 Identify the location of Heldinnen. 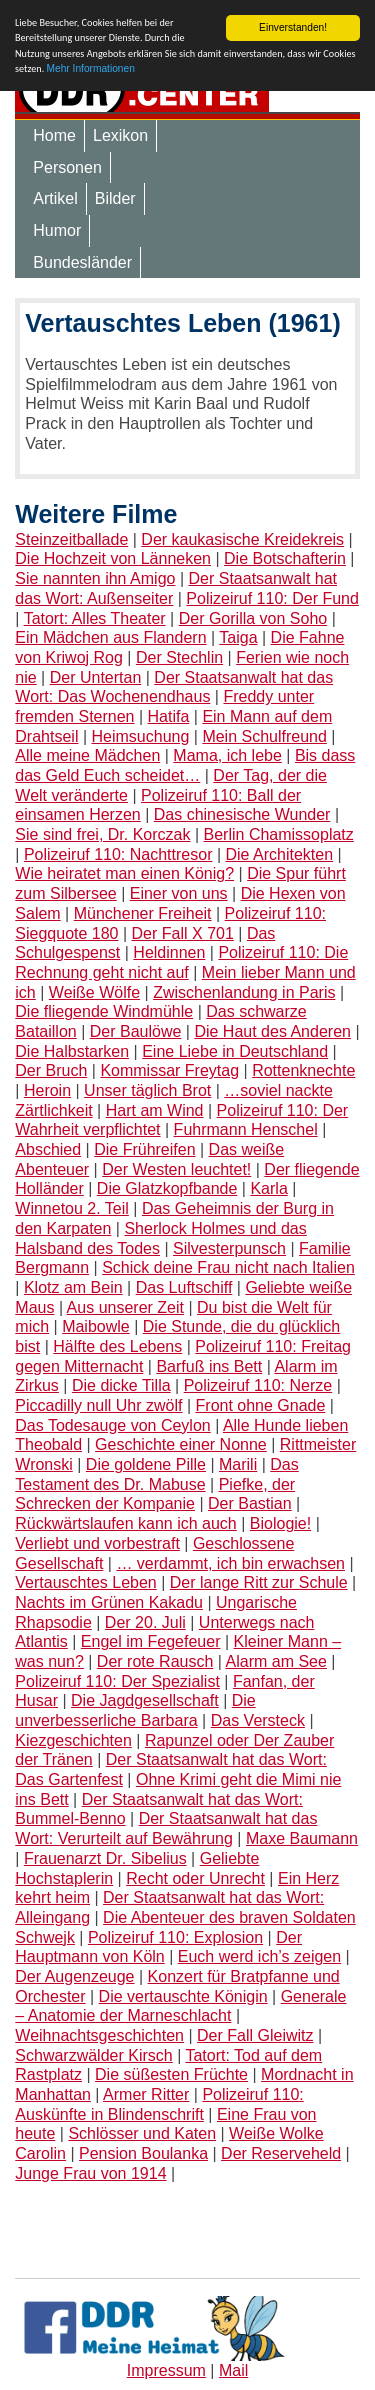
(169, 952).